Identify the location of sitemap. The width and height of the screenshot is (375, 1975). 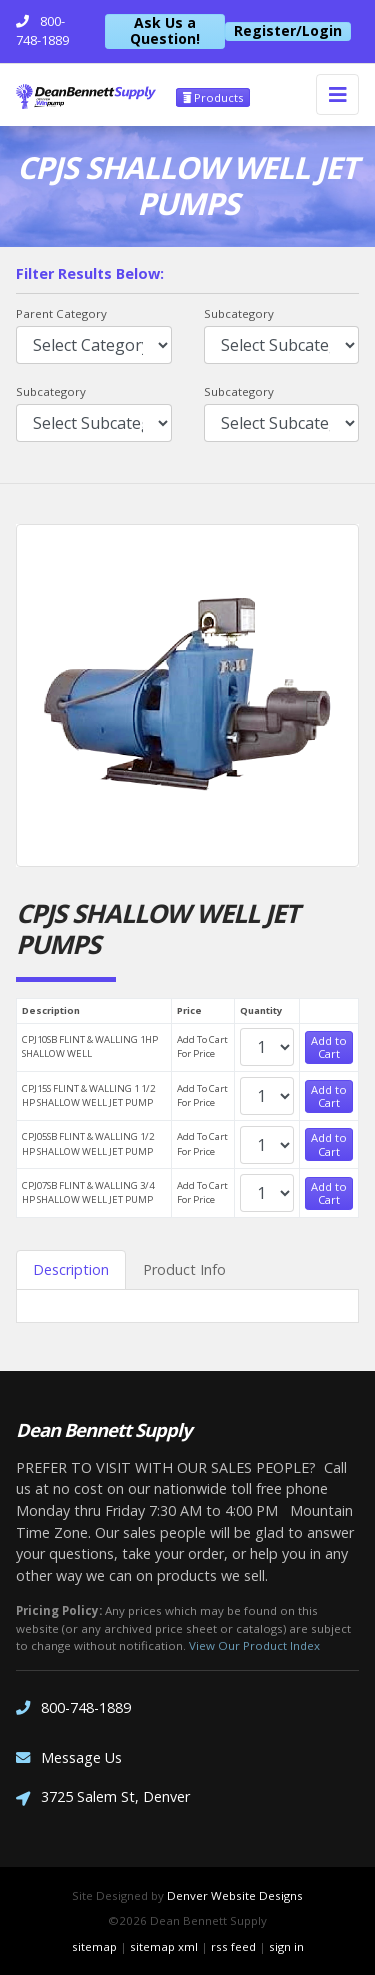
(94, 1946).